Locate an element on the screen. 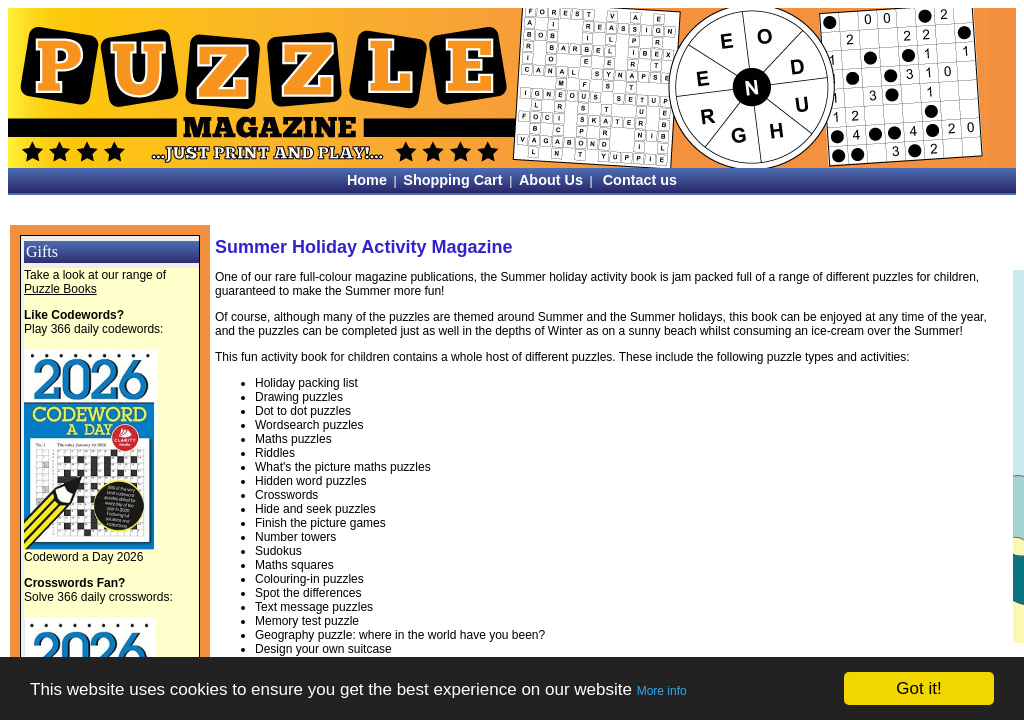 Image resolution: width=1024 pixels, height=720 pixels. Contact us is located at coordinates (640, 180).